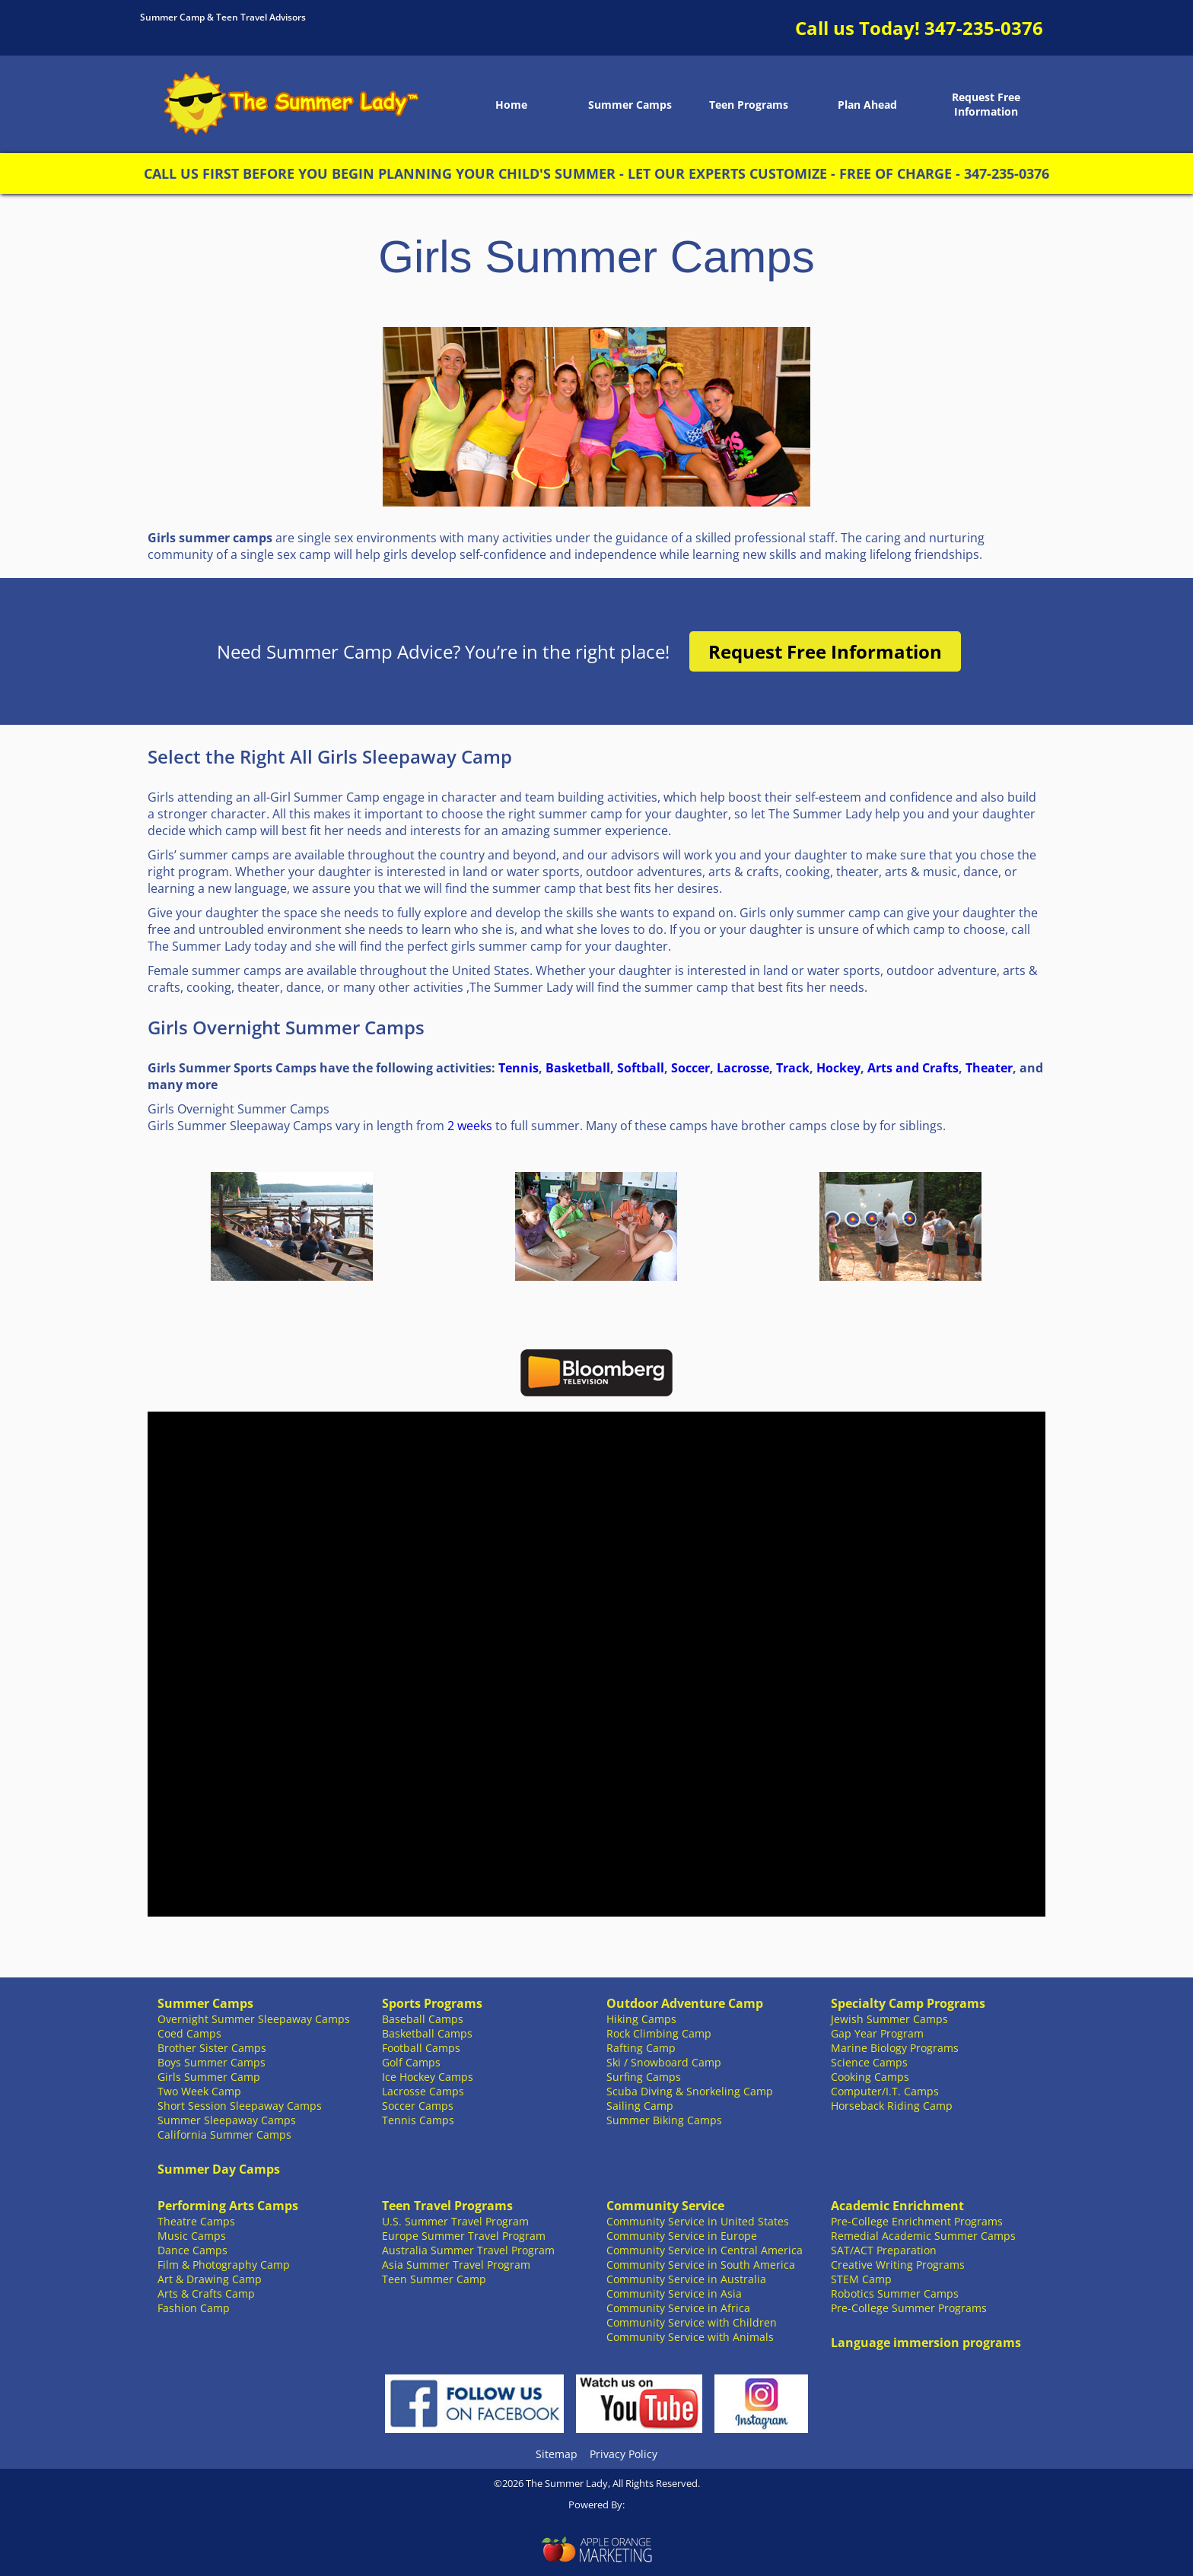 The image size is (1193, 2576). What do you see at coordinates (423, 2091) in the screenshot?
I see `Lacrosse Camps` at bounding box center [423, 2091].